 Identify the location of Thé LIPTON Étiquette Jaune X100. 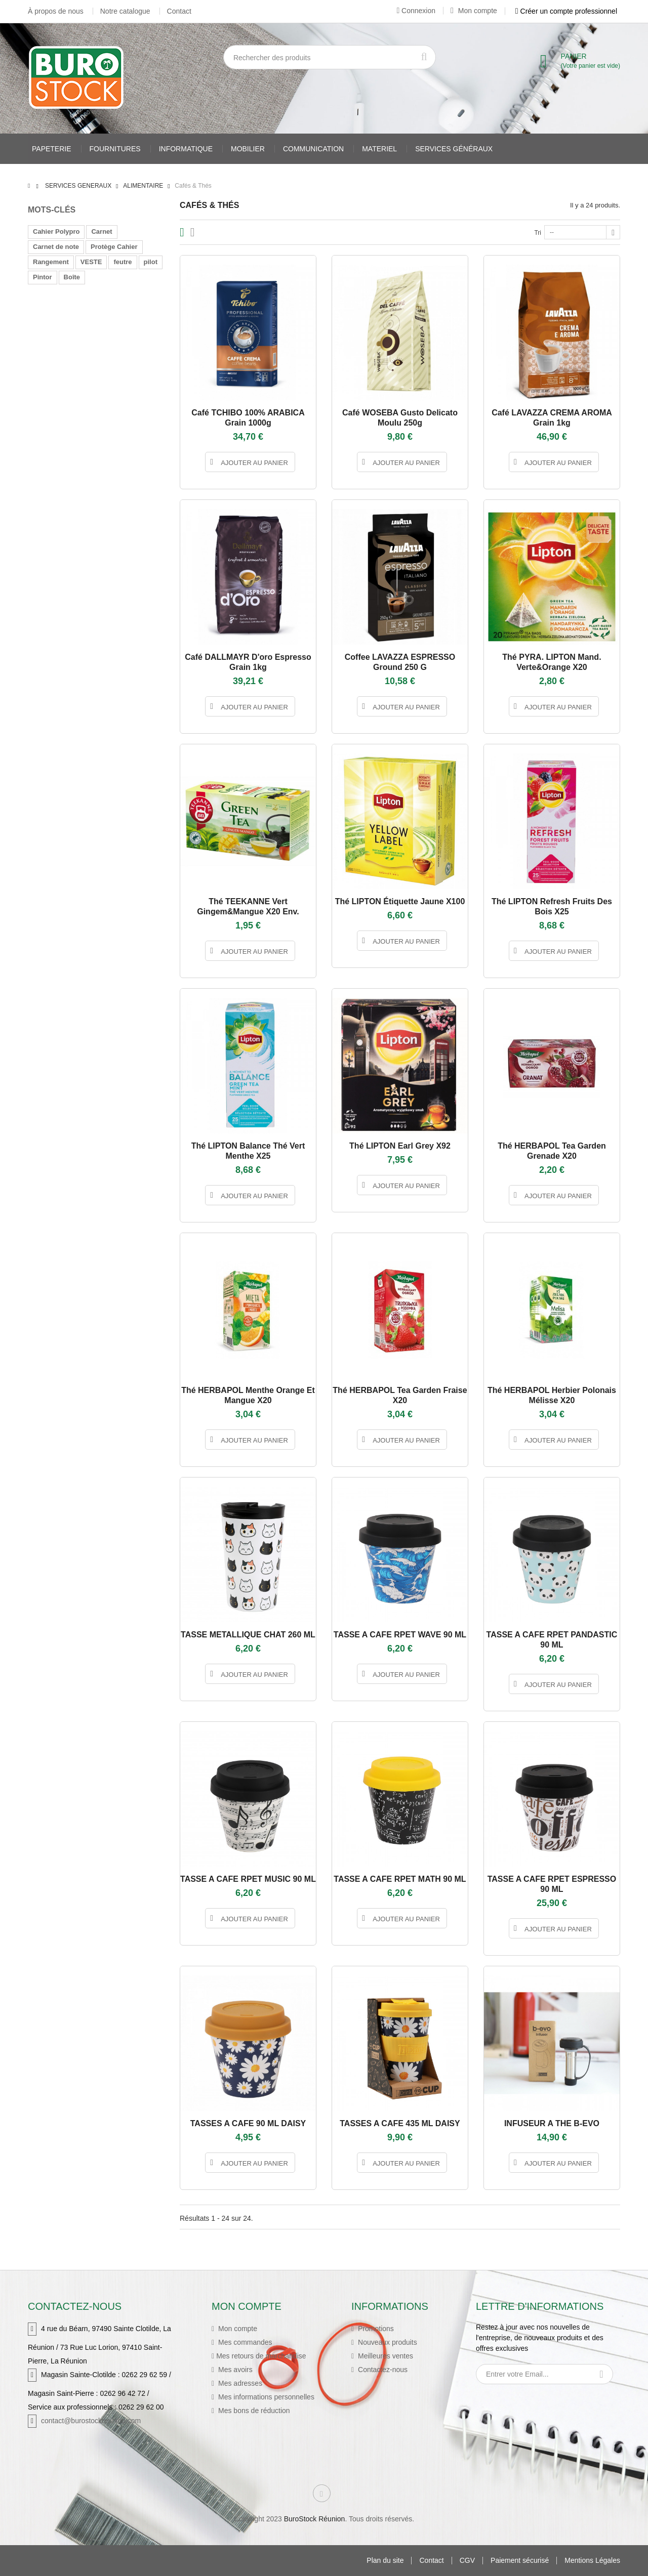
(400, 901).